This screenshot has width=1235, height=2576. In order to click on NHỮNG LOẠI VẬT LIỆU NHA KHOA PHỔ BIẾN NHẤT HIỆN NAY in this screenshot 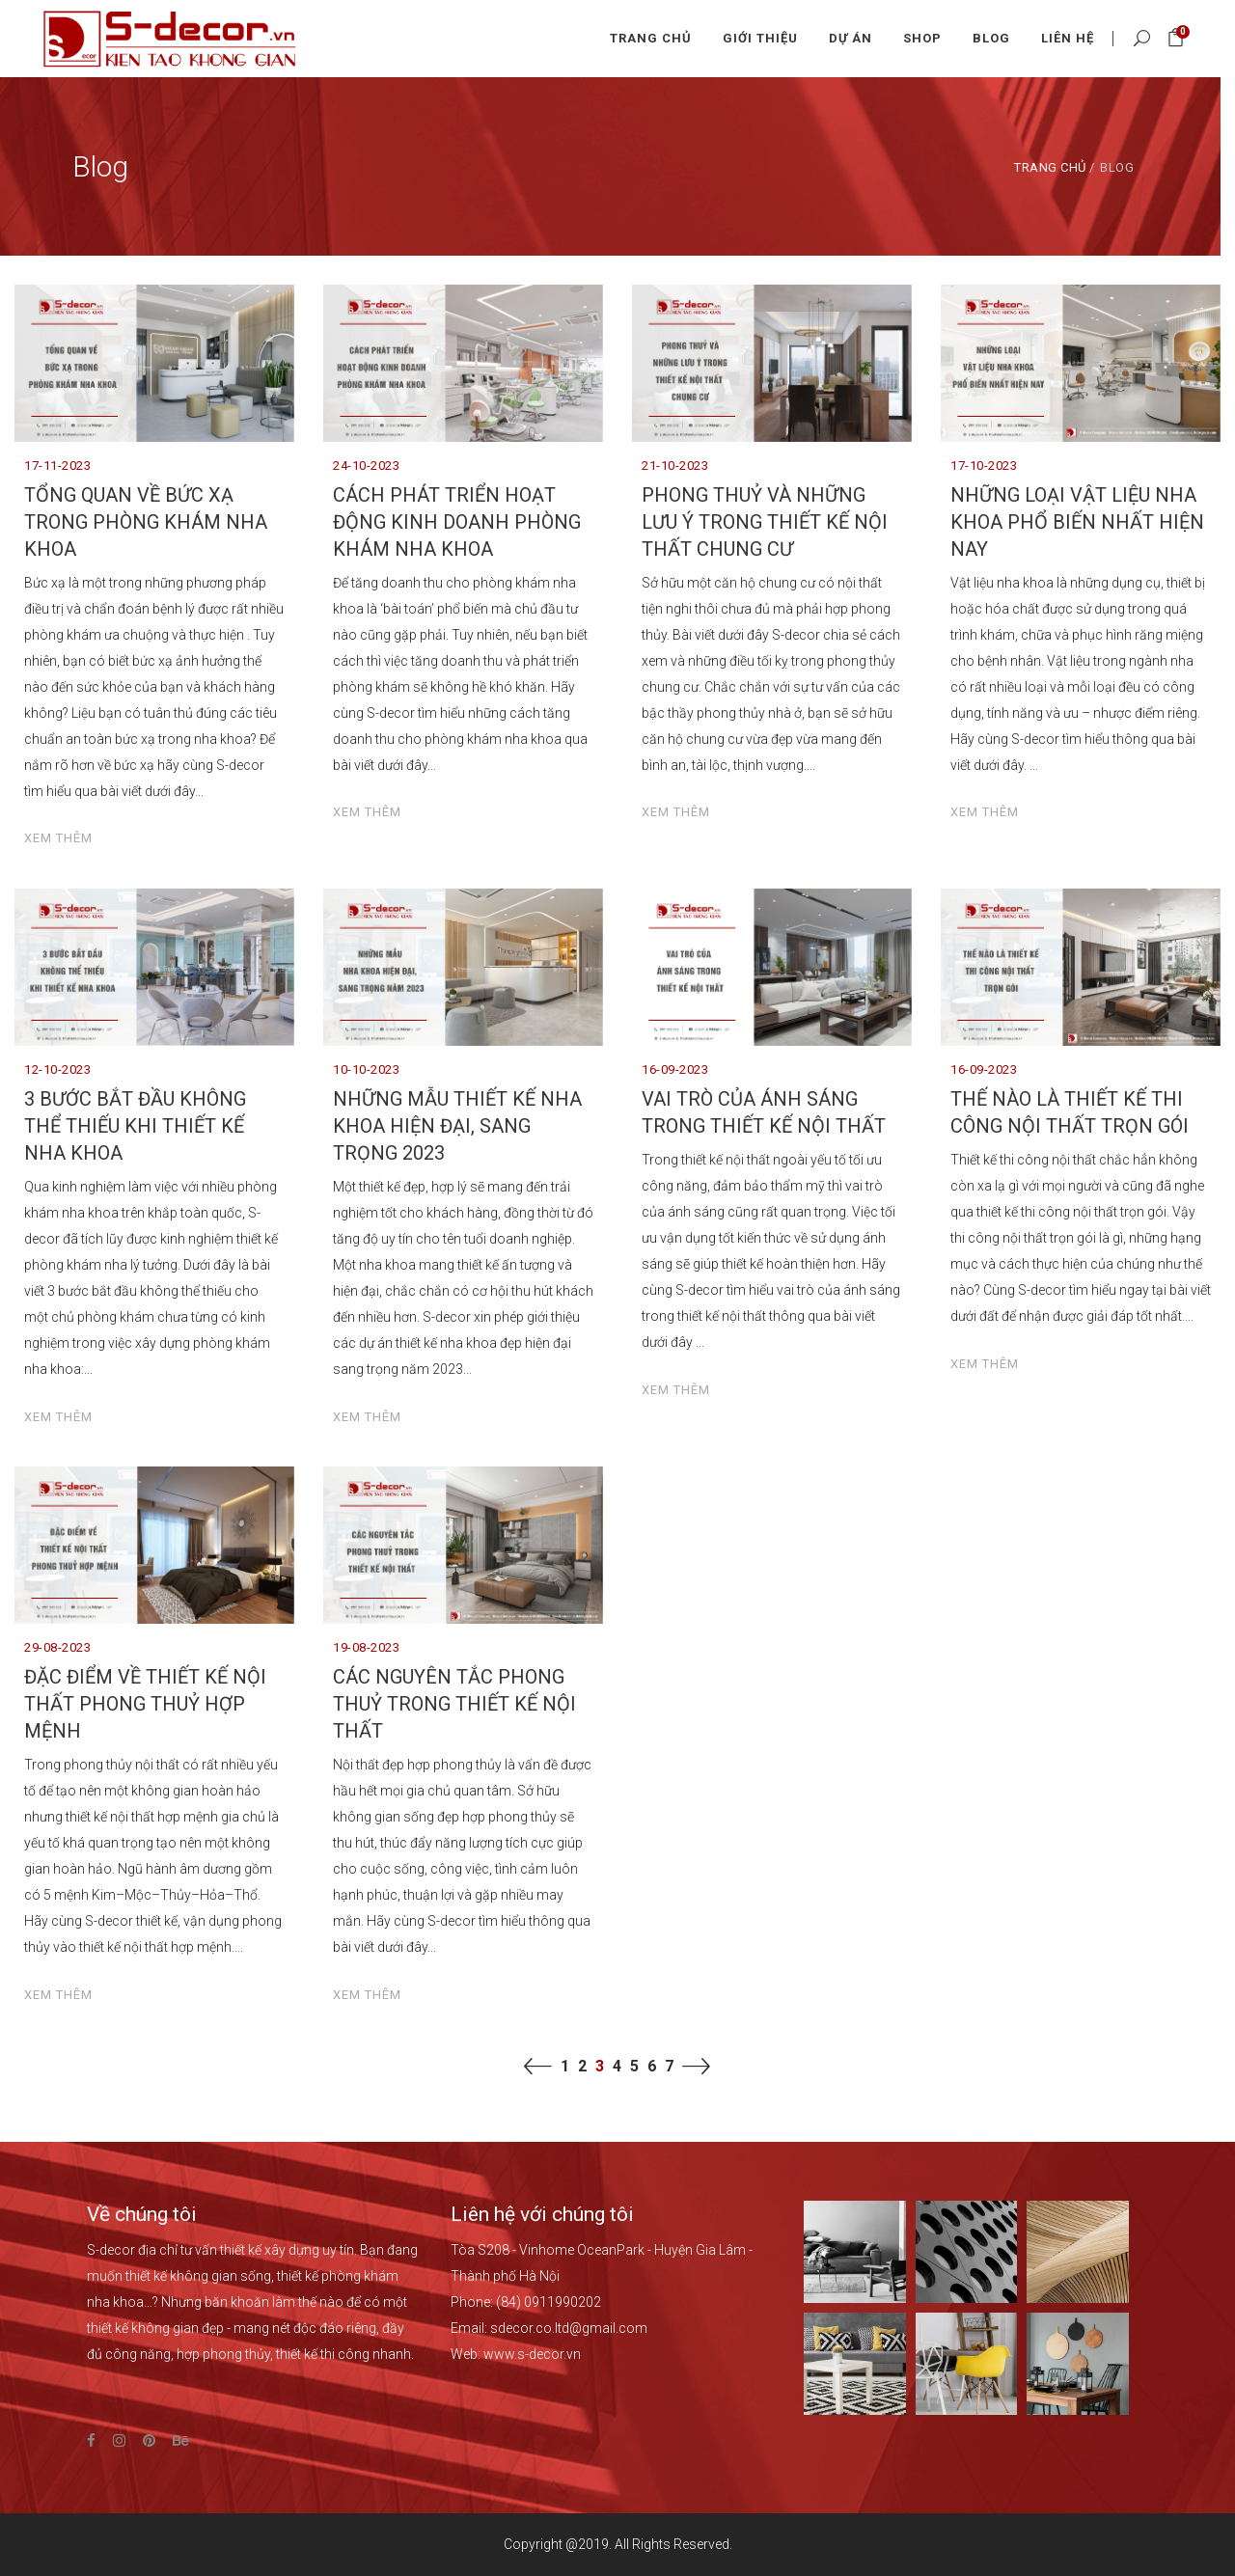, I will do `click(1077, 522)`.